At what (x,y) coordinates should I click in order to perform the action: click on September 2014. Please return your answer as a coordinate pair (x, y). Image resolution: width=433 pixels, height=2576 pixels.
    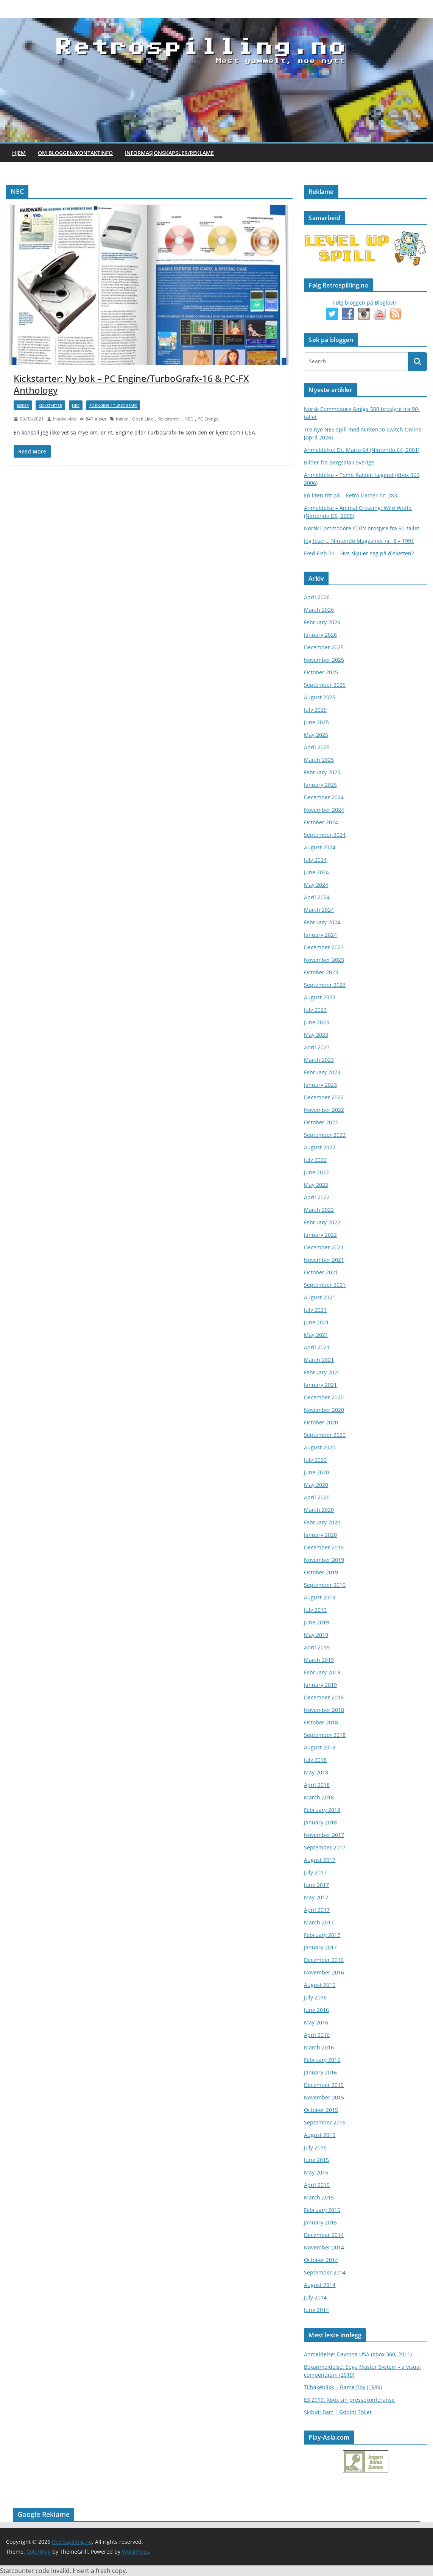
    Looking at the image, I should click on (325, 2272).